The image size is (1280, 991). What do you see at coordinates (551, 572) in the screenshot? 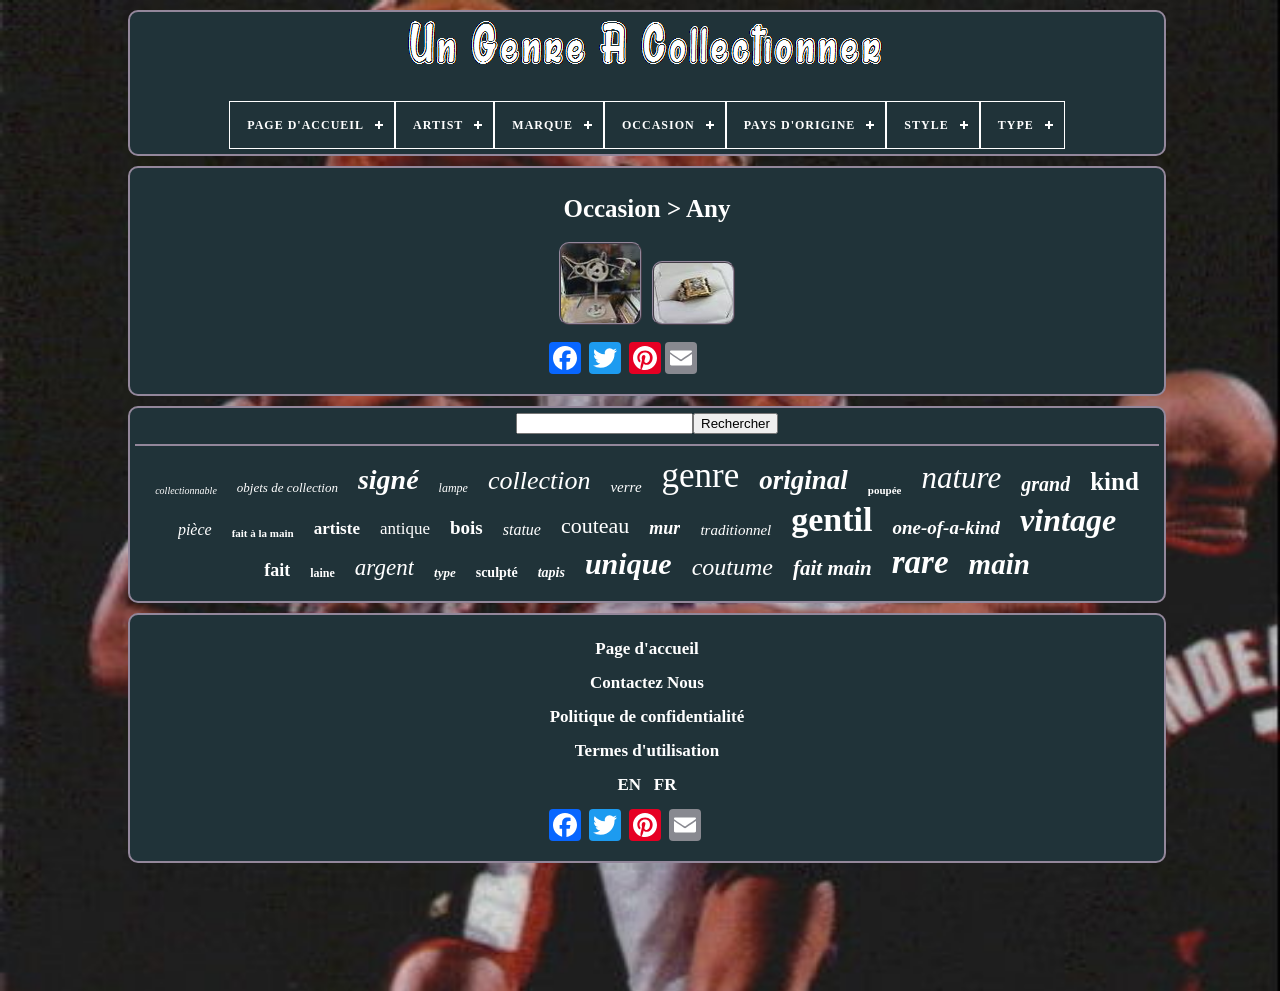
I see `tapis` at bounding box center [551, 572].